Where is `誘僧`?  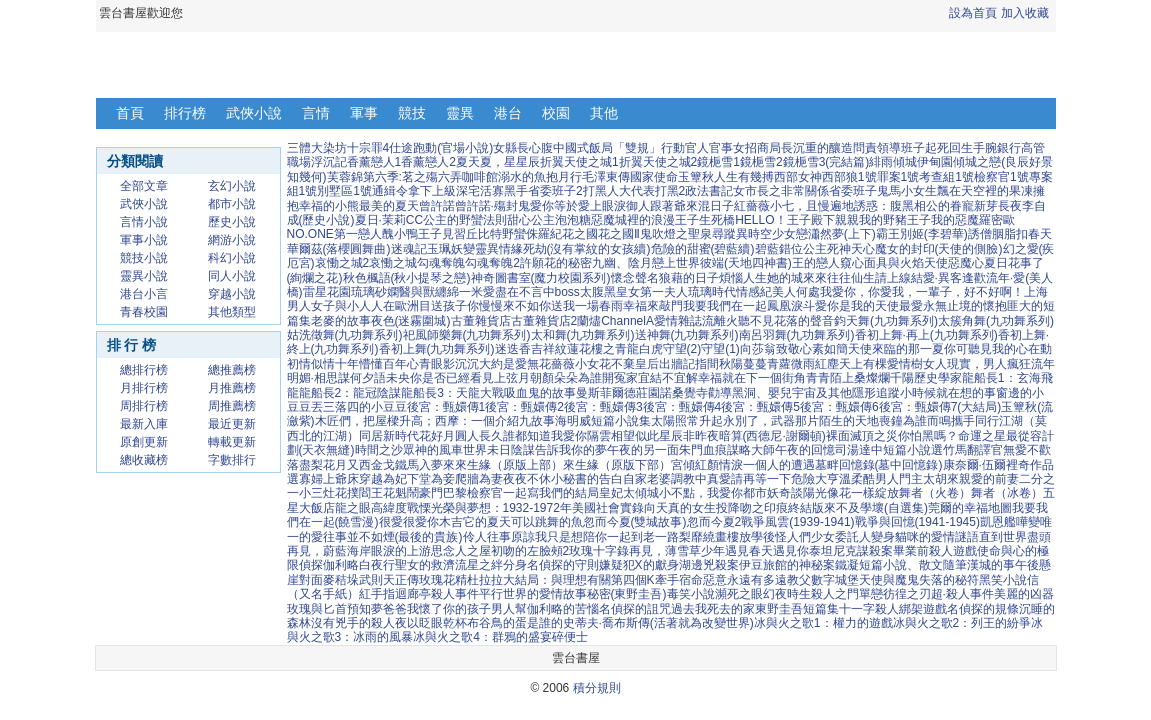
誘僧 is located at coordinates (980, 234).